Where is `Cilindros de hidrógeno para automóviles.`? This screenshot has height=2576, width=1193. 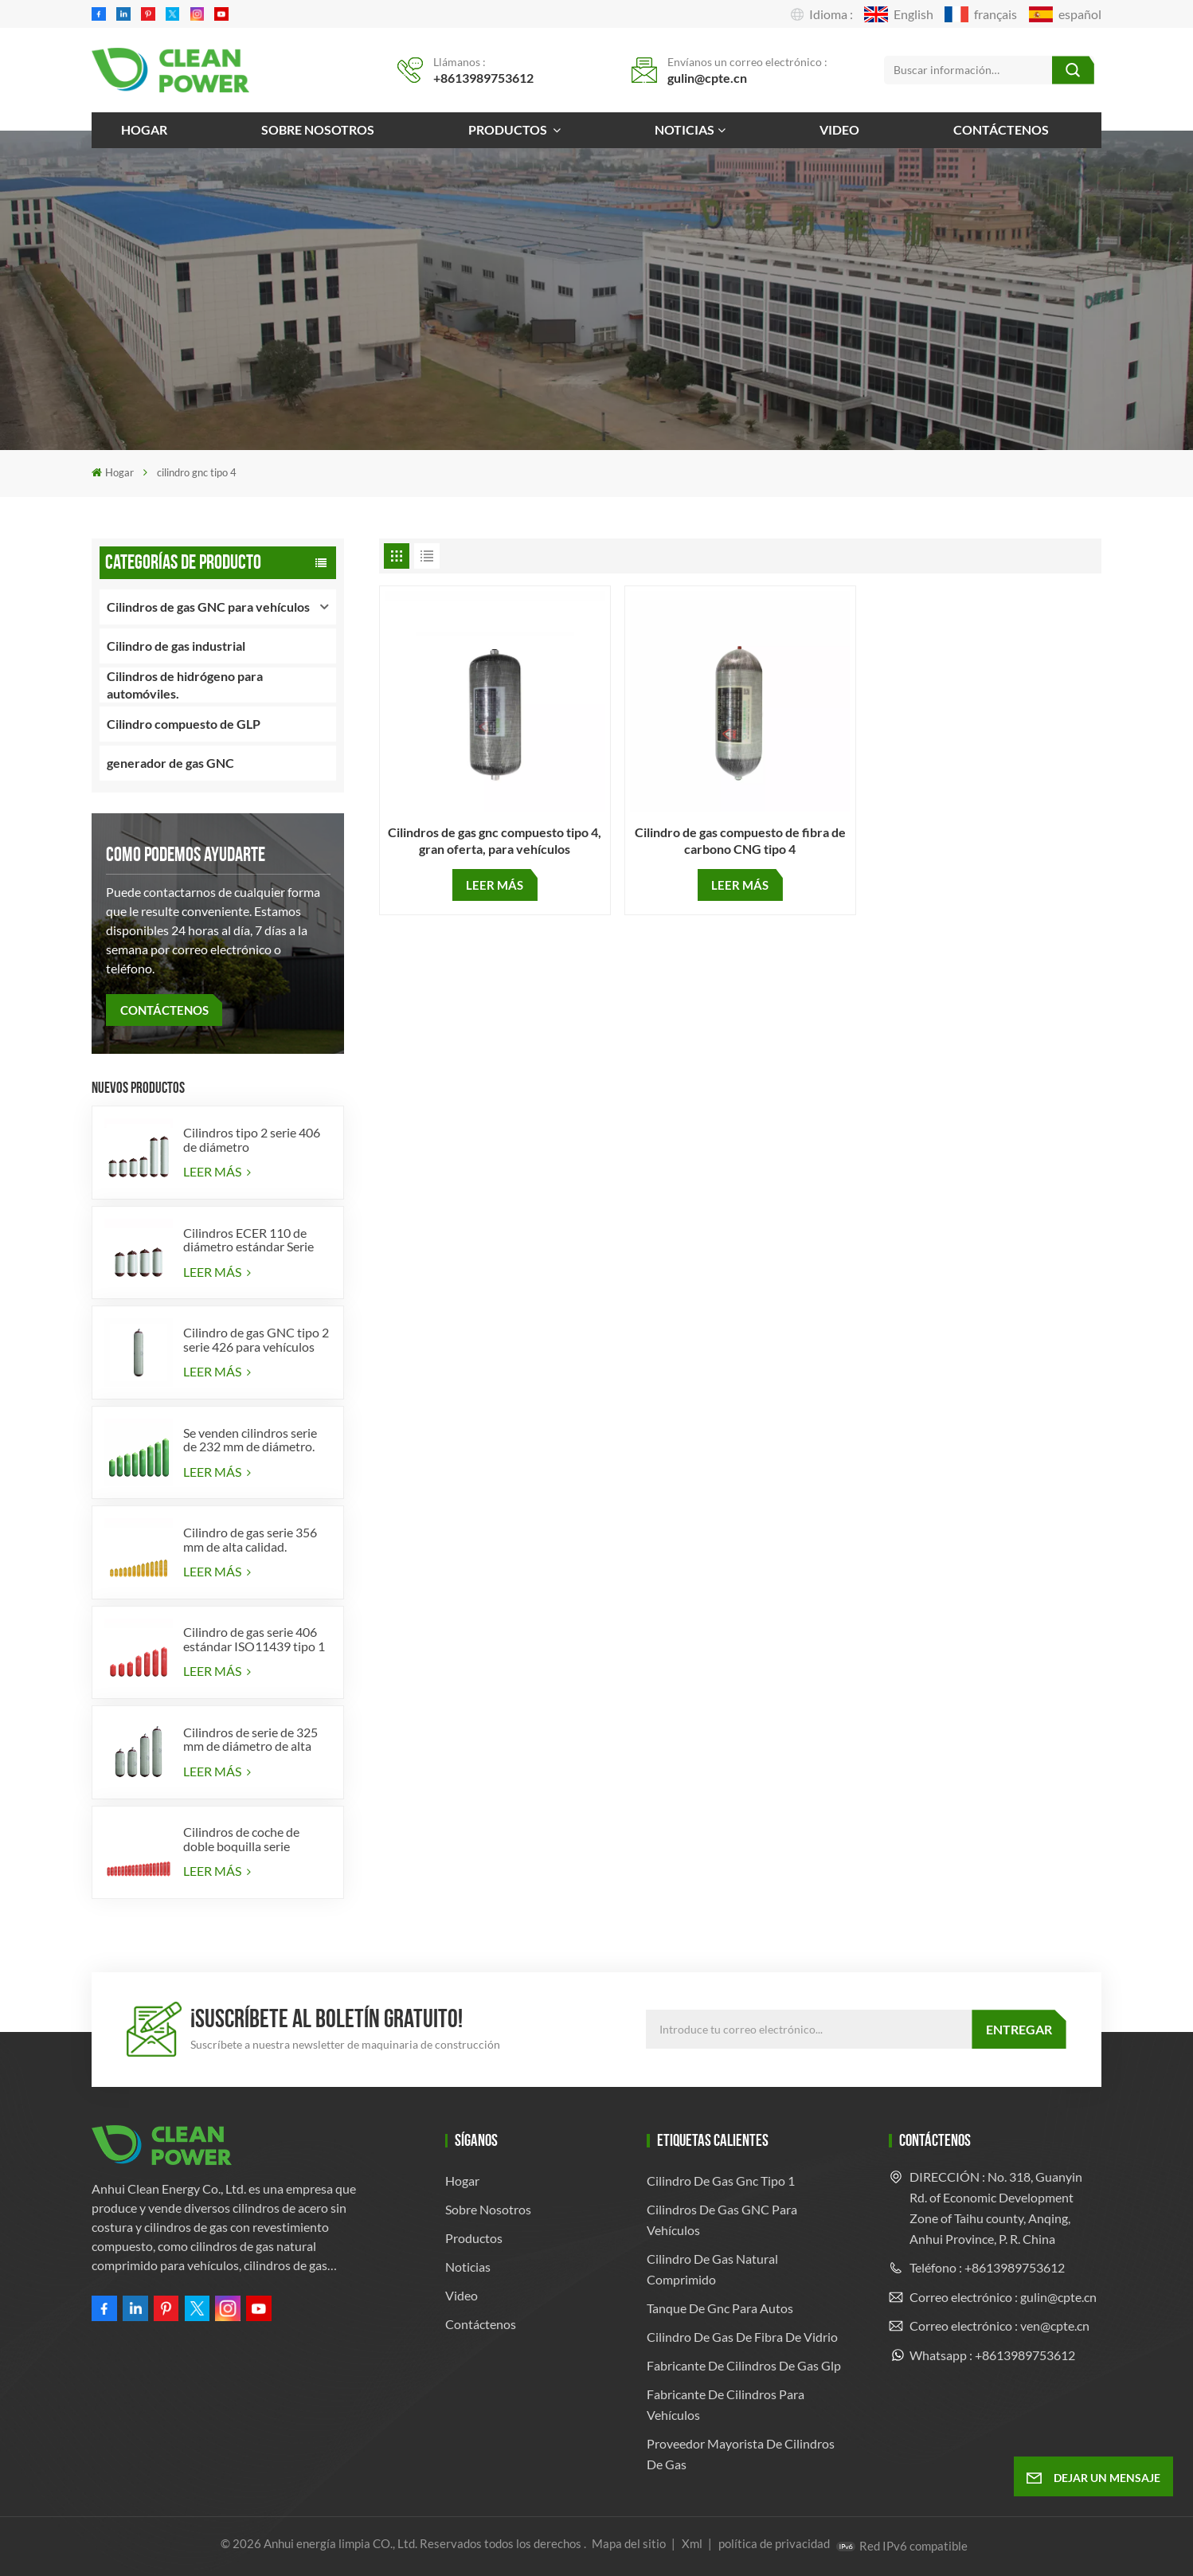
Cilindros de hidrógeno para automóviles. is located at coordinates (185, 684).